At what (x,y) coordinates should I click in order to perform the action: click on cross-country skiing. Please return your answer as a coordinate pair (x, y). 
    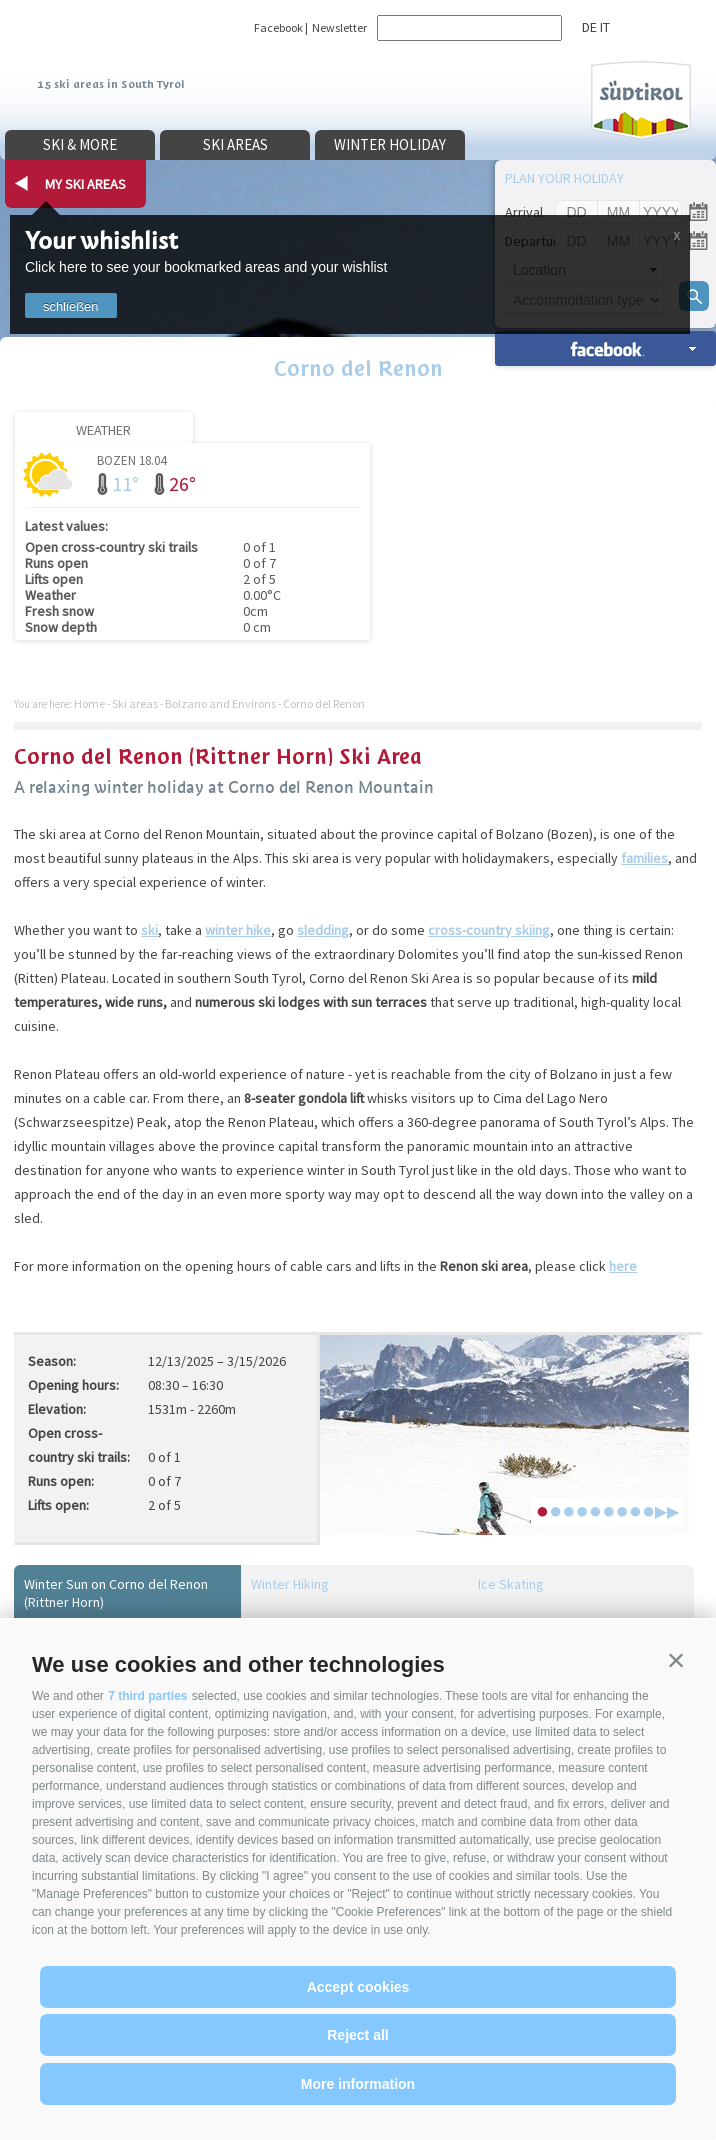
    Looking at the image, I should click on (489, 930).